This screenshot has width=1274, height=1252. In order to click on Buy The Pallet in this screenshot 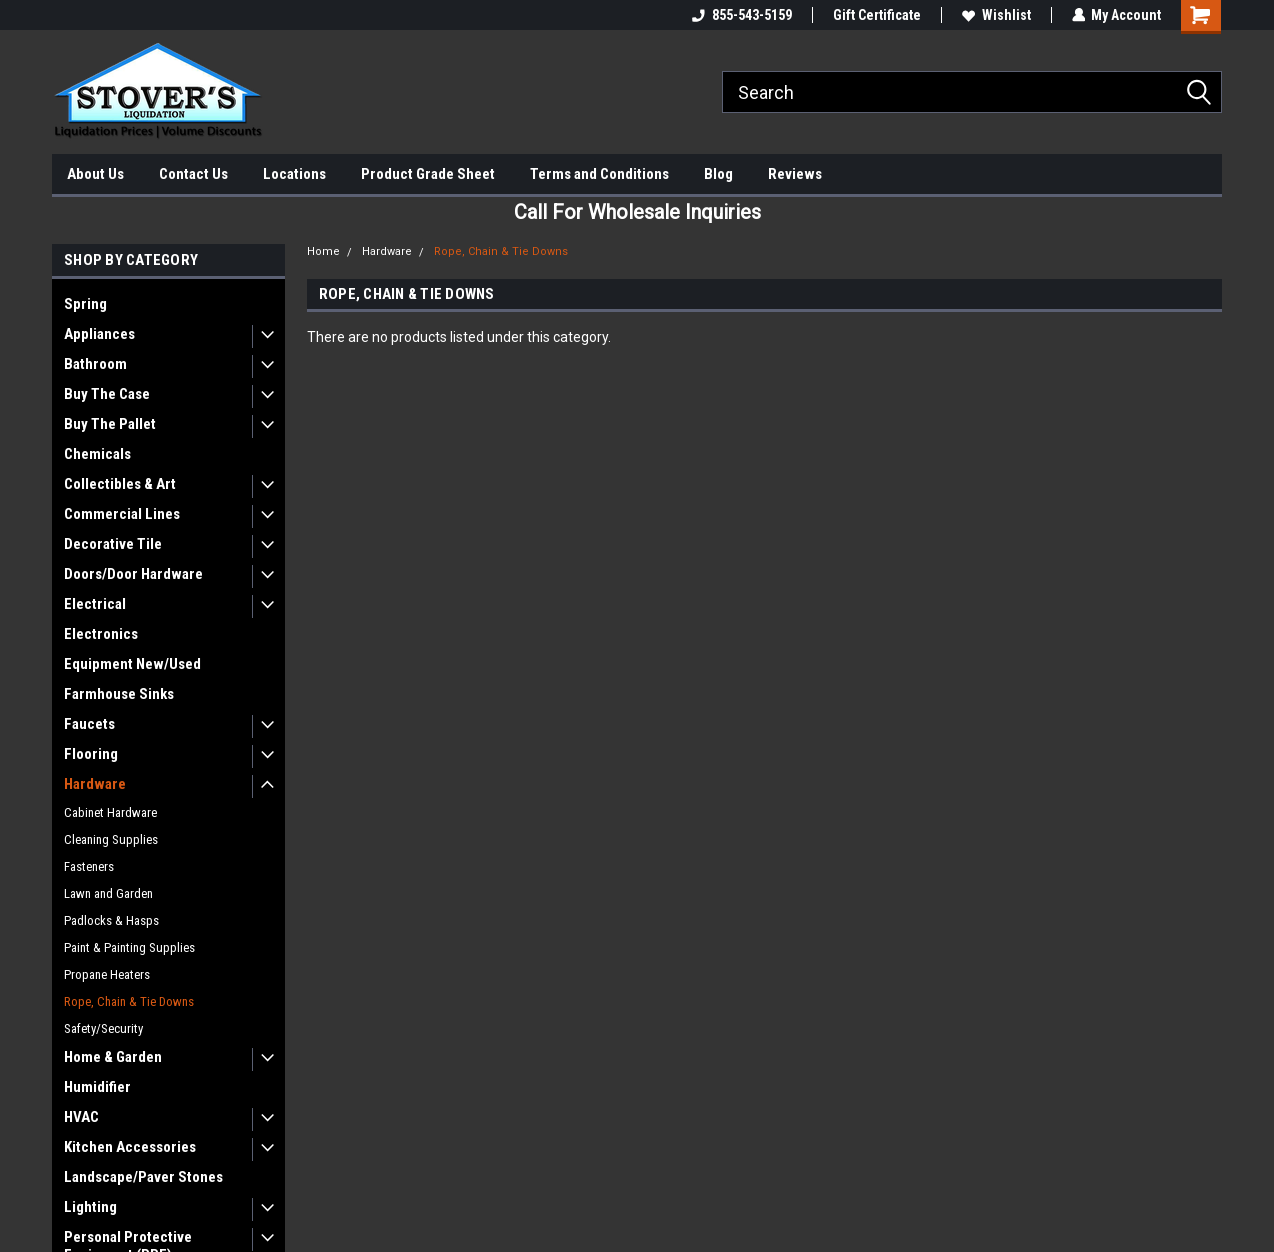, I will do `click(110, 424)`.